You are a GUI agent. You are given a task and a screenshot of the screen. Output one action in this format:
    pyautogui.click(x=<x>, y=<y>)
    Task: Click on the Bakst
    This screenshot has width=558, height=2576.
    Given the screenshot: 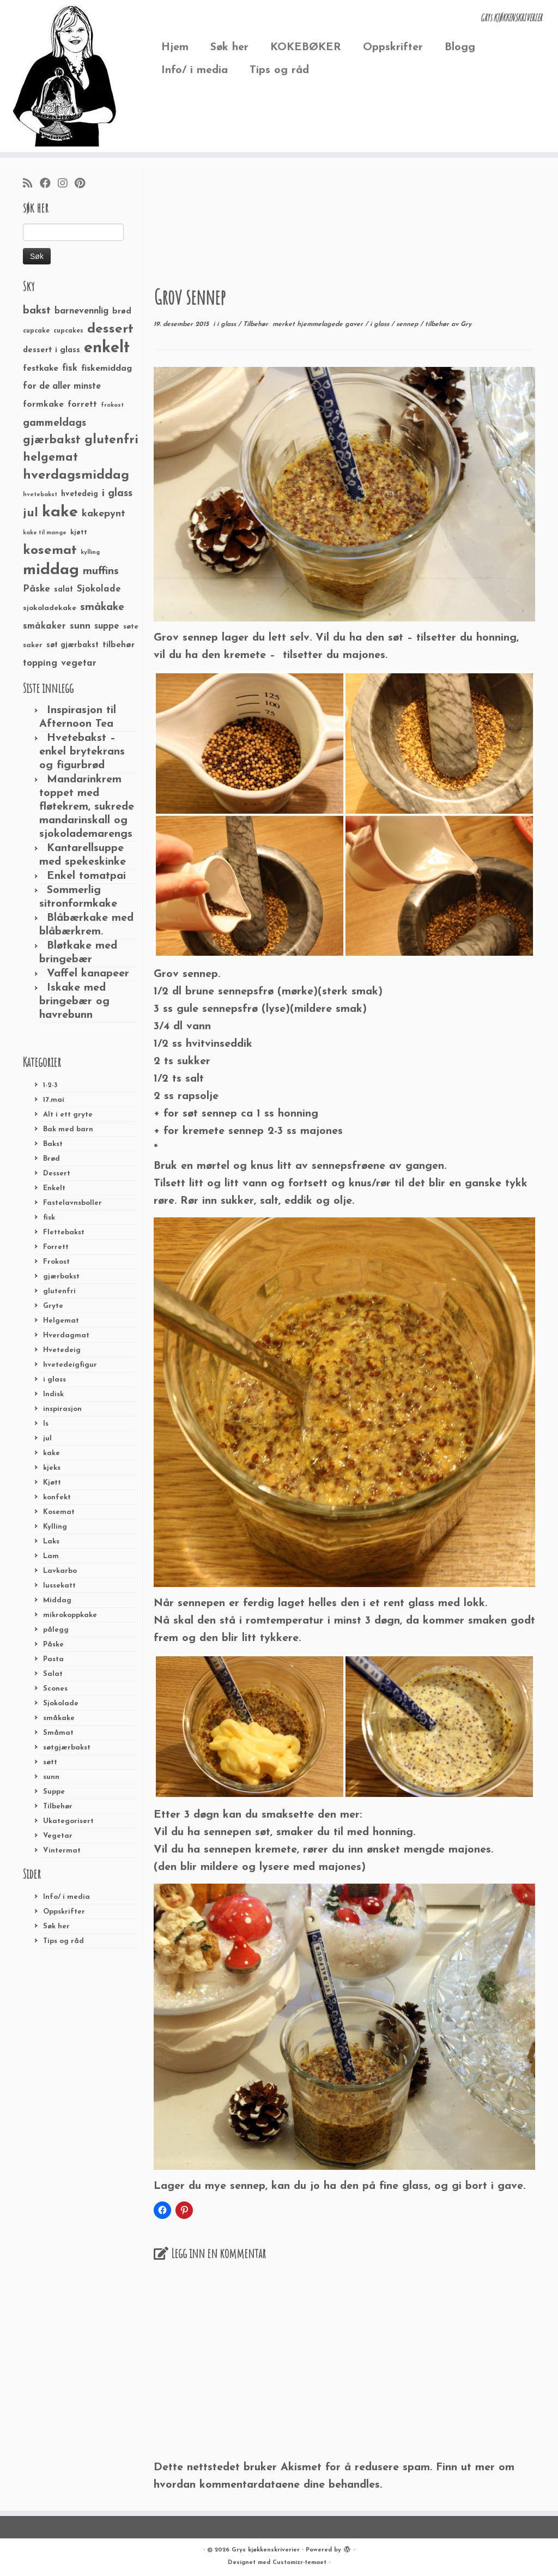 What is the action you would take?
    pyautogui.click(x=53, y=1144)
    